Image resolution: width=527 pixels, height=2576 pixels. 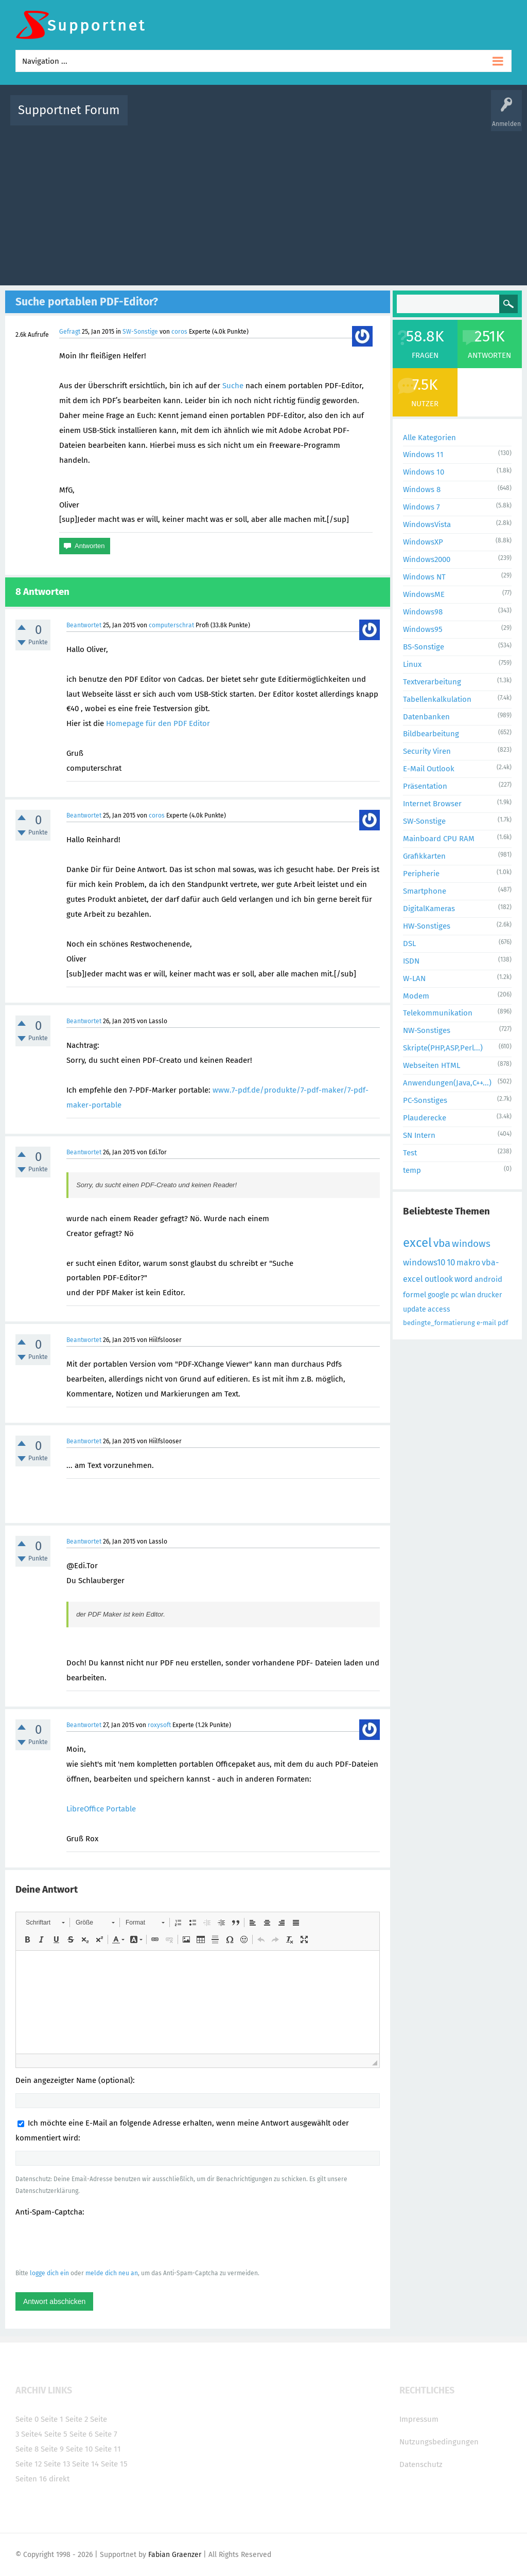 I want to click on Frage stellen, so click(x=436, y=117).